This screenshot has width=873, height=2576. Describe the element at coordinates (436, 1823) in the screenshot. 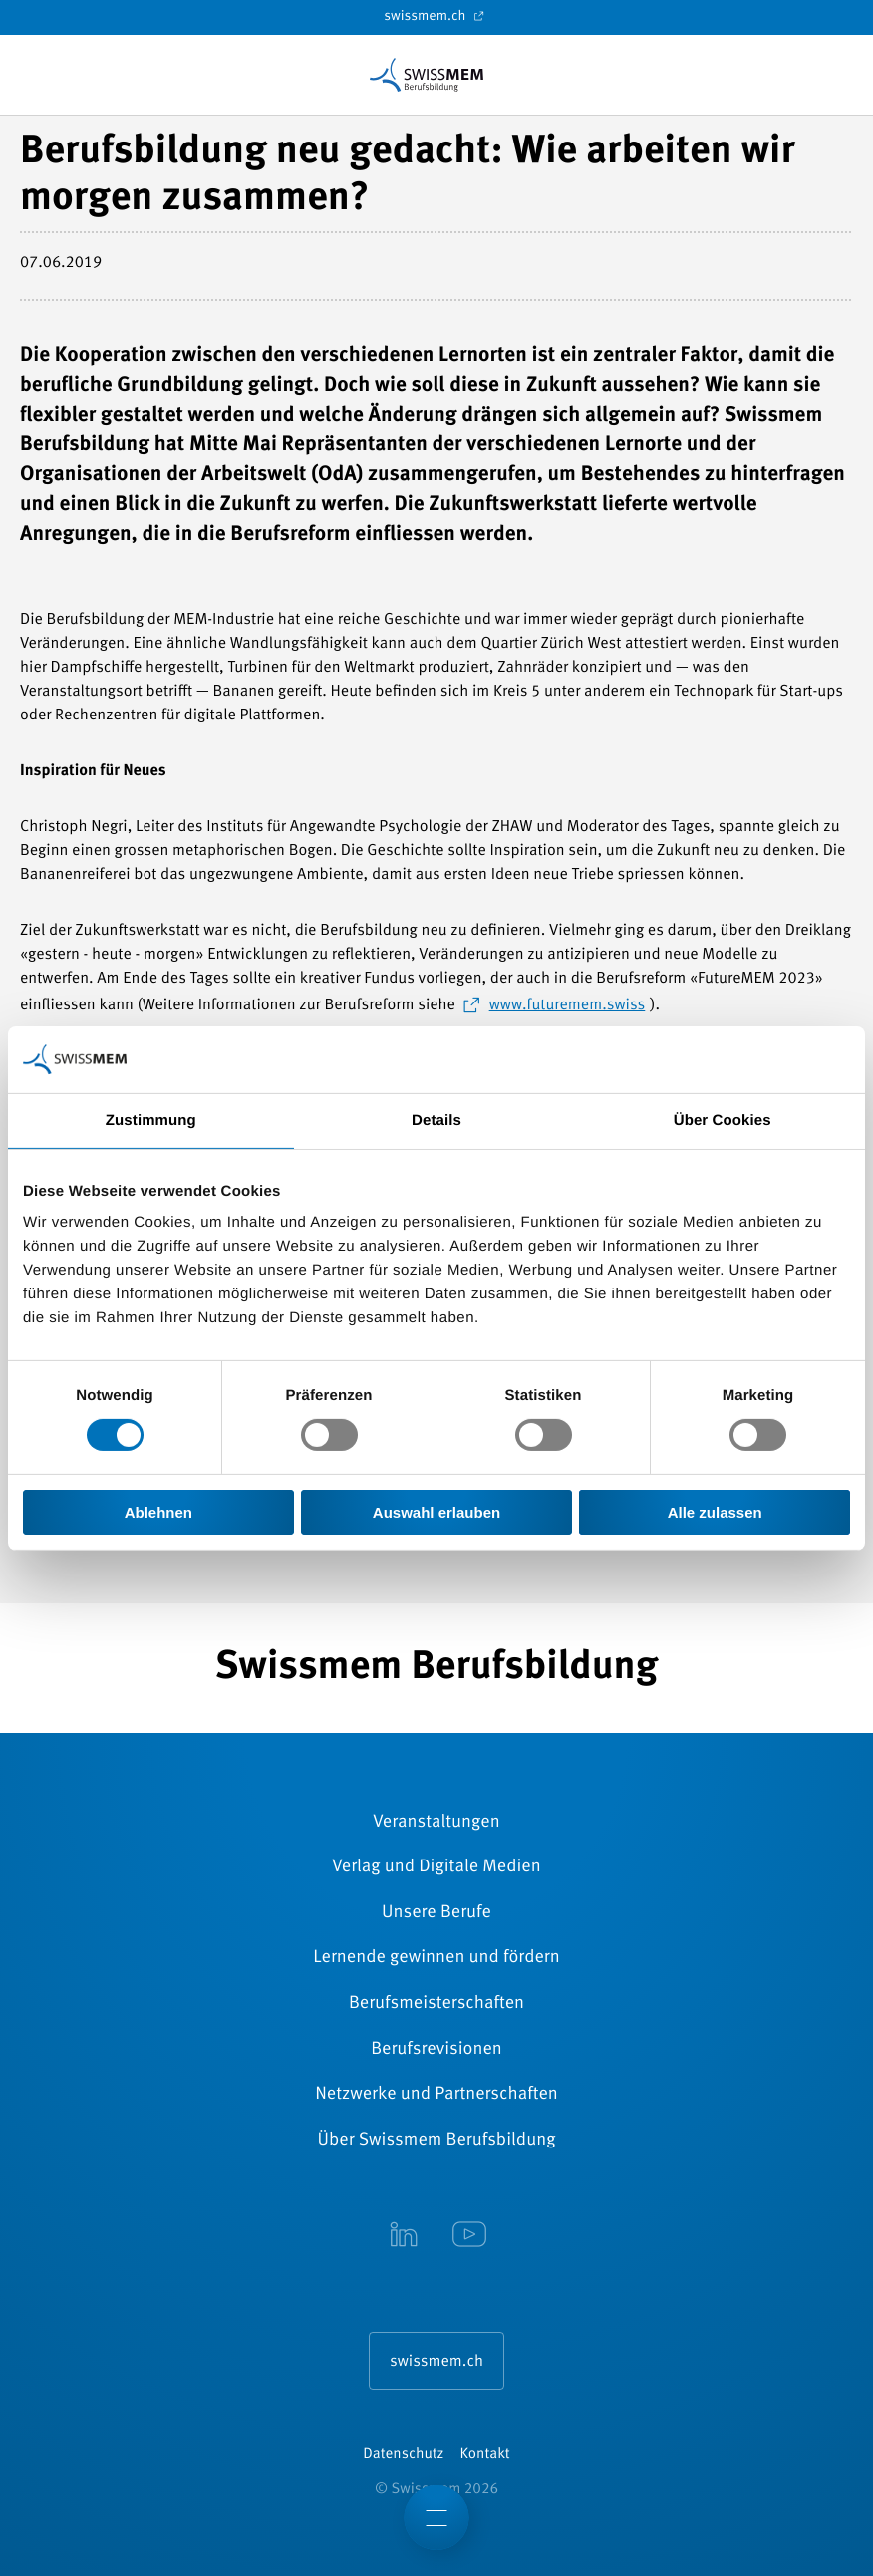

I see `Veranstaltungen` at that location.